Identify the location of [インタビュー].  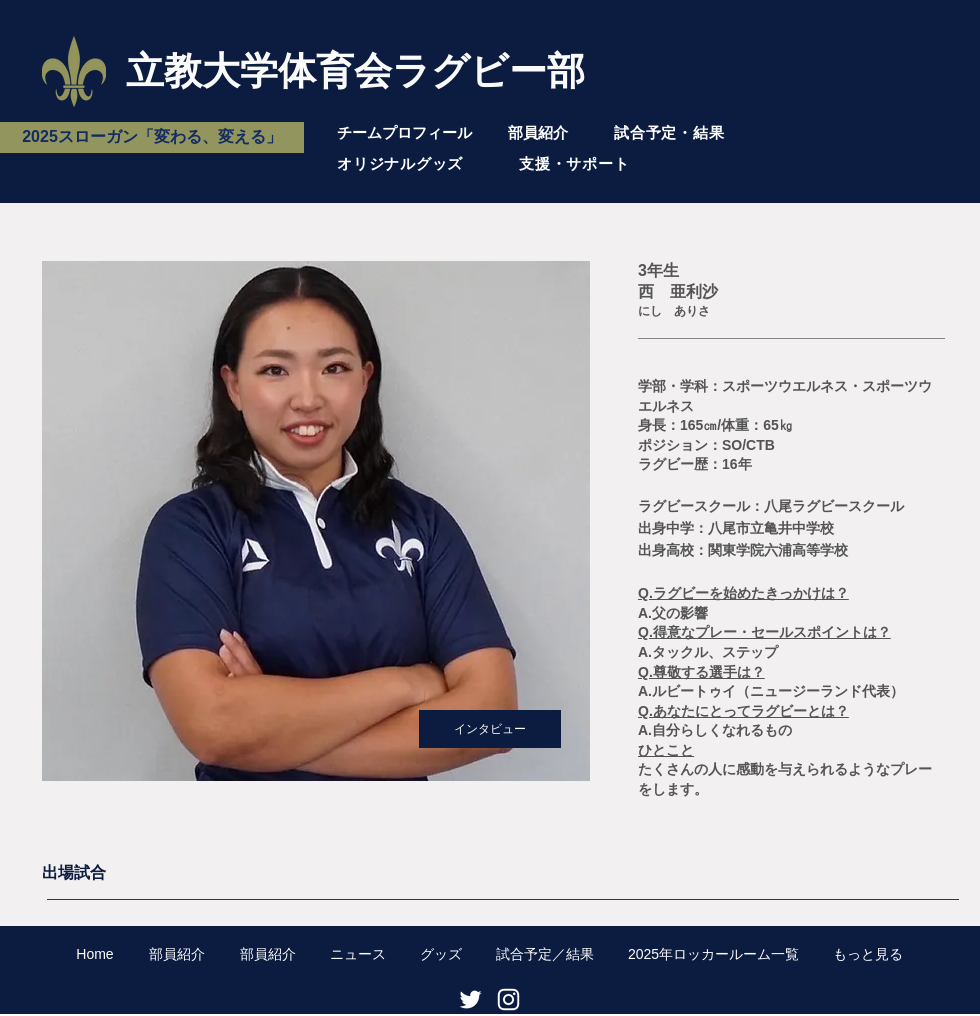
(490, 729).